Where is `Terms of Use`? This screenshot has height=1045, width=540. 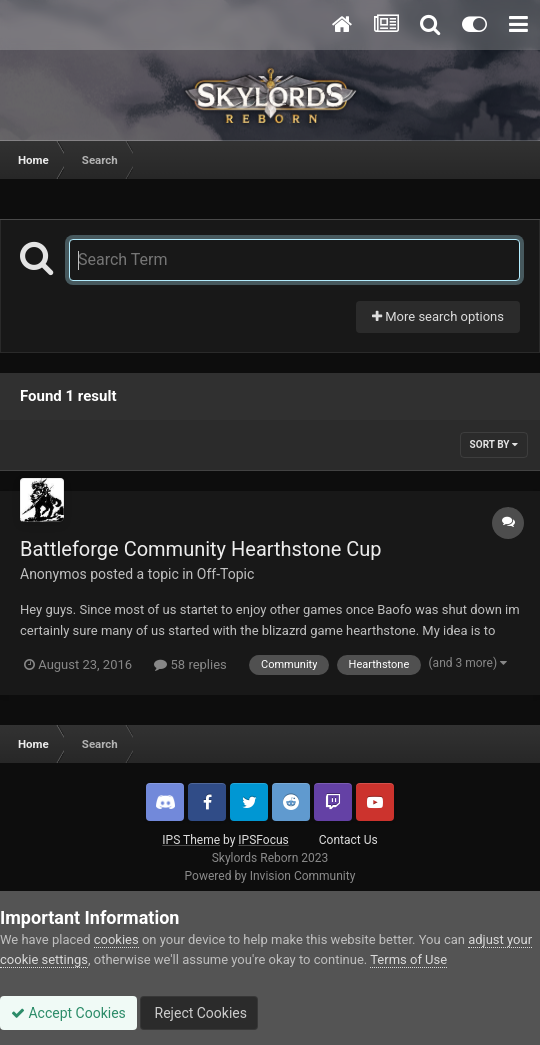
Terms of Use is located at coordinates (408, 959).